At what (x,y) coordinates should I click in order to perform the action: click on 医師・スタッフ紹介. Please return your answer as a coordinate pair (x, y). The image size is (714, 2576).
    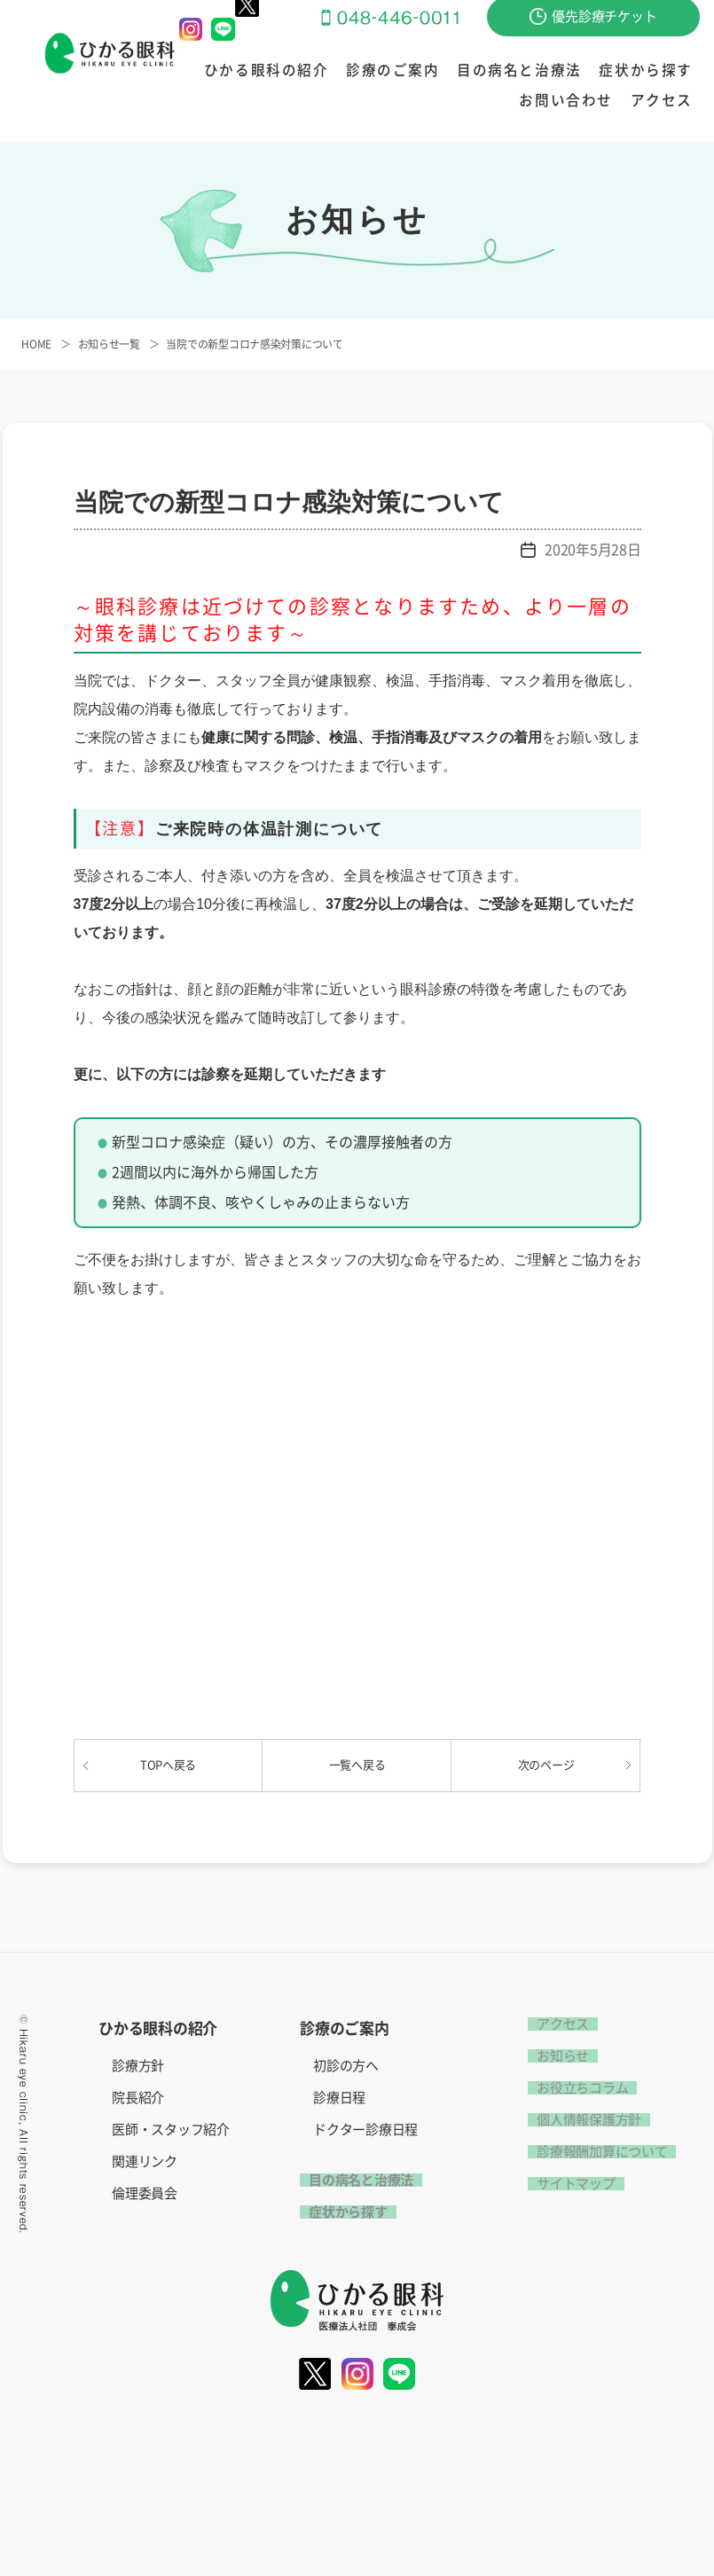
    Looking at the image, I should click on (171, 2129).